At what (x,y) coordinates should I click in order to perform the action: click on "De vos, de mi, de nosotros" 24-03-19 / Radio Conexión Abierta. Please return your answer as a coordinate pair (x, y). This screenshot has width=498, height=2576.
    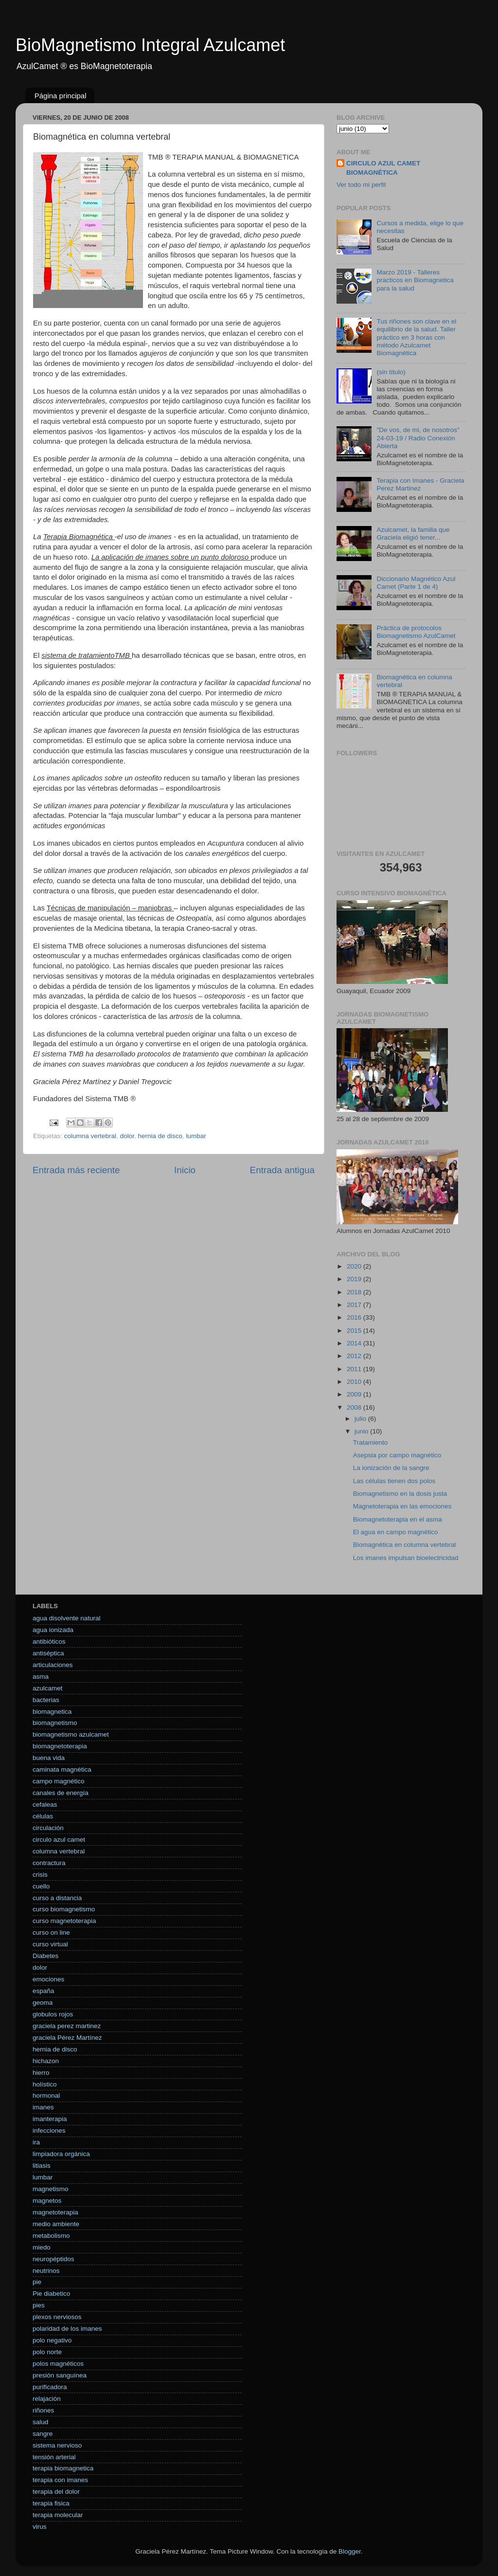
    Looking at the image, I should click on (417, 437).